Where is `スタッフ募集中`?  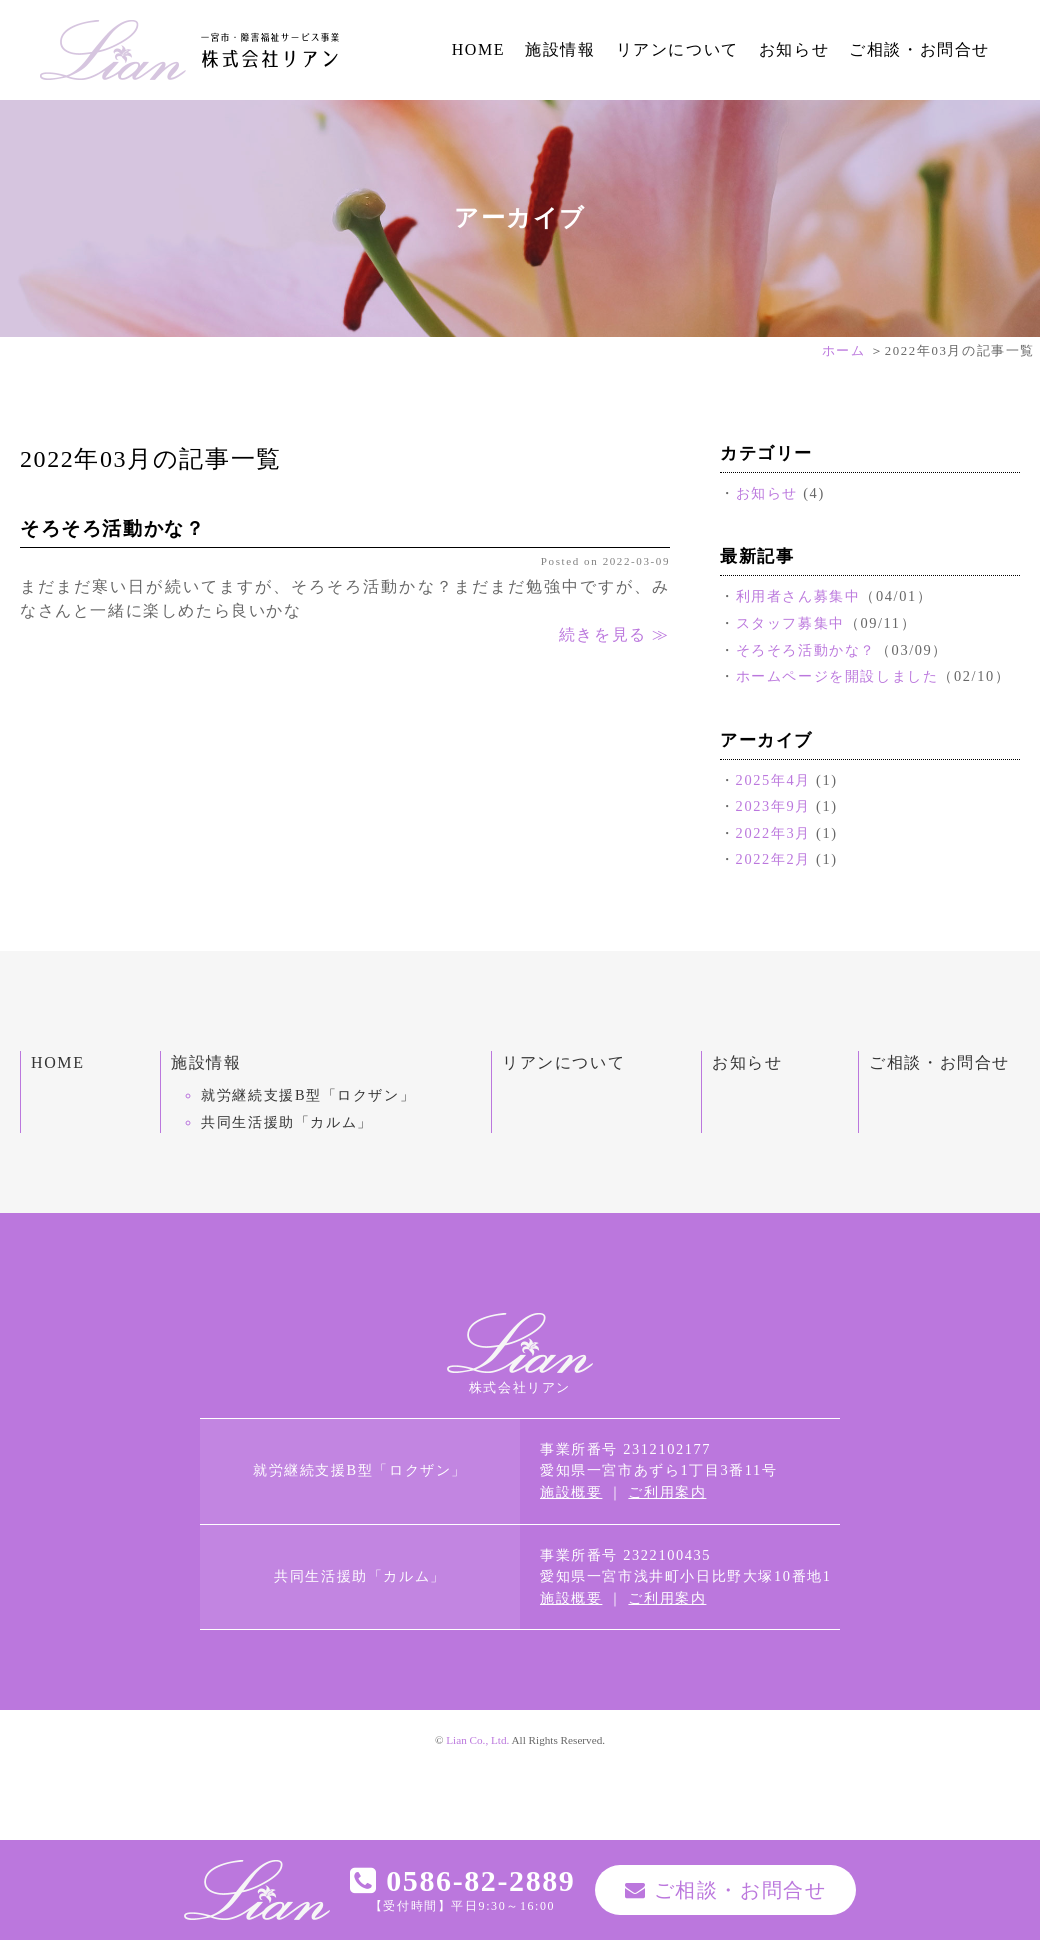
スタッフ募集中 is located at coordinates (790, 623).